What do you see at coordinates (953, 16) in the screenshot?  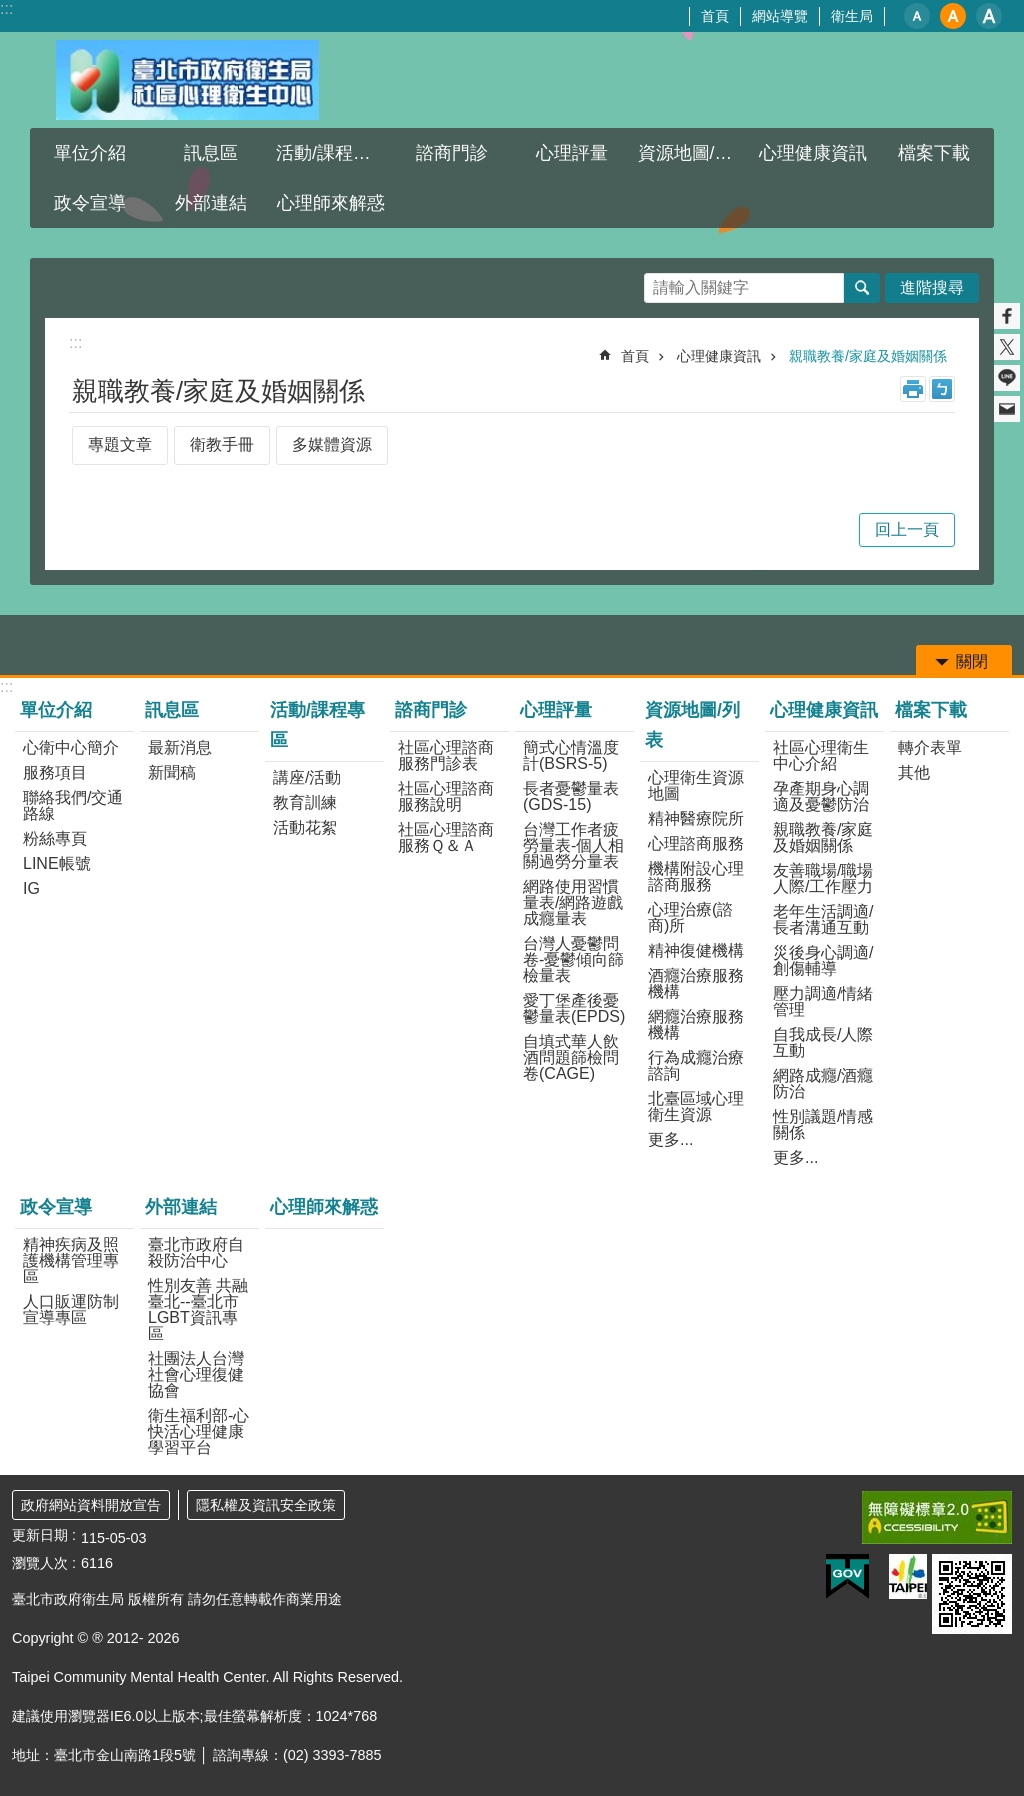 I see `中 [button]` at bounding box center [953, 16].